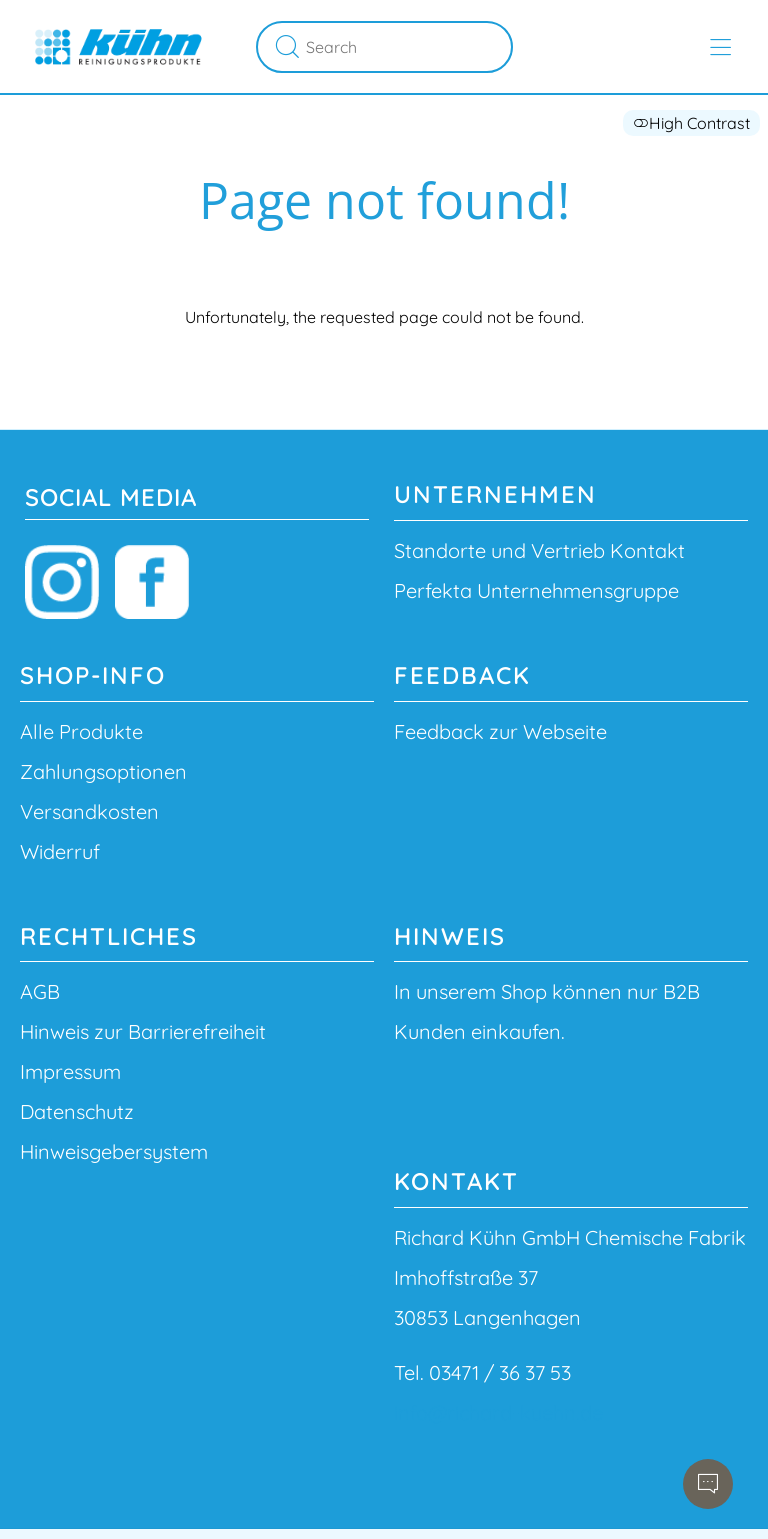 Image resolution: width=768 pixels, height=1539 pixels. Describe the element at coordinates (77, 1111) in the screenshot. I see `Datenschutz` at that location.